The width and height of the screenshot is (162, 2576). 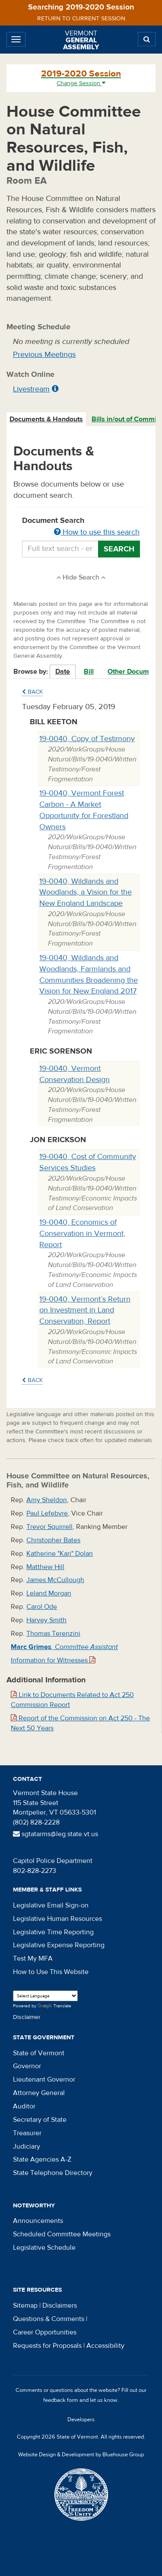 I want to click on Lieutenant Governor, so click(x=44, y=2079).